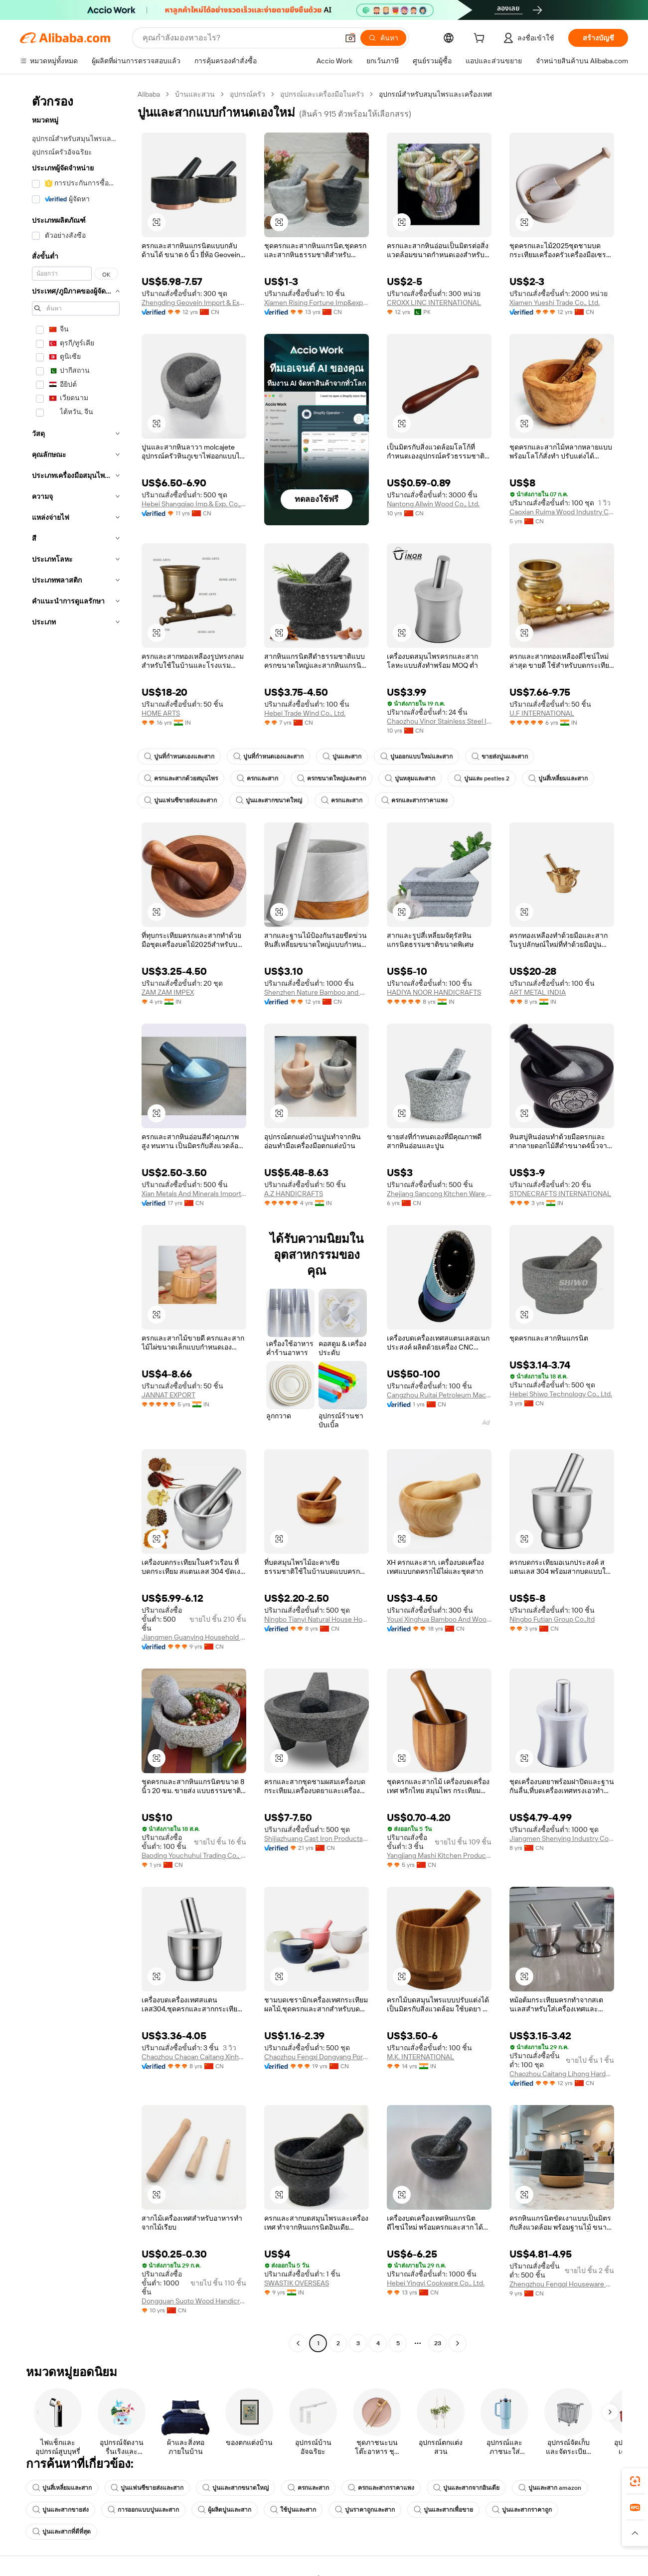 The width and height of the screenshot is (648, 2576). Describe the element at coordinates (434, 992) in the screenshot. I see `HADIYA NOOR HANDICRAFTS` at that location.